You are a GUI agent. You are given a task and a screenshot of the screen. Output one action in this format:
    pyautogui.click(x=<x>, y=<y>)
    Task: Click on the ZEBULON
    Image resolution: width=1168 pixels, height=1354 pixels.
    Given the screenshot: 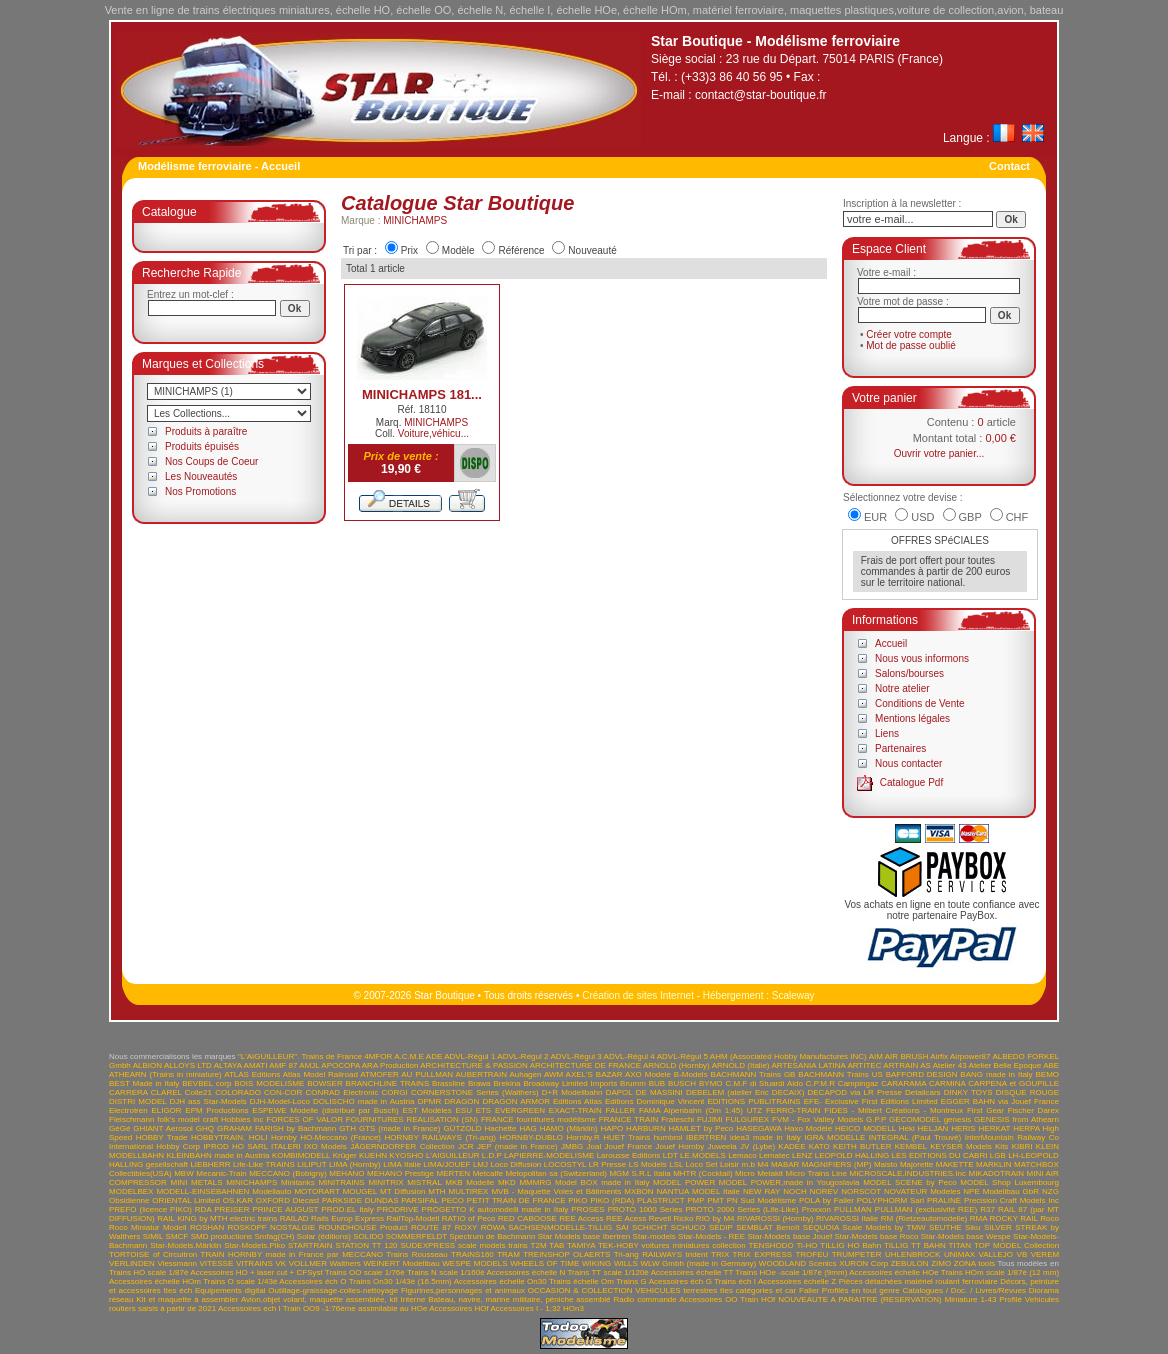 What is the action you would take?
    pyautogui.click(x=910, y=1263)
    